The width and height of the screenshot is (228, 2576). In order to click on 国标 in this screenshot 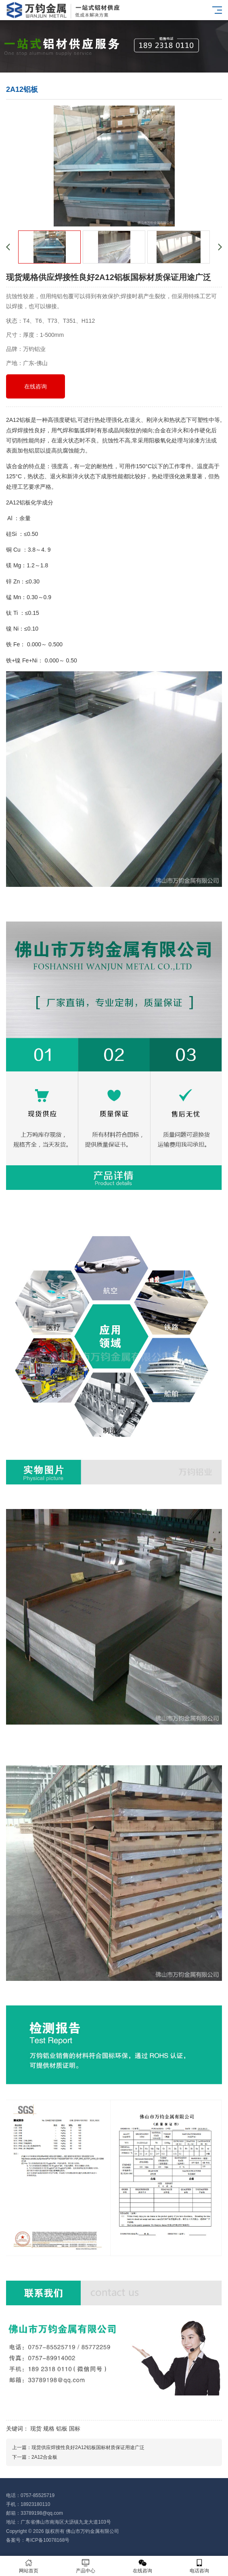, I will do `click(74, 2428)`.